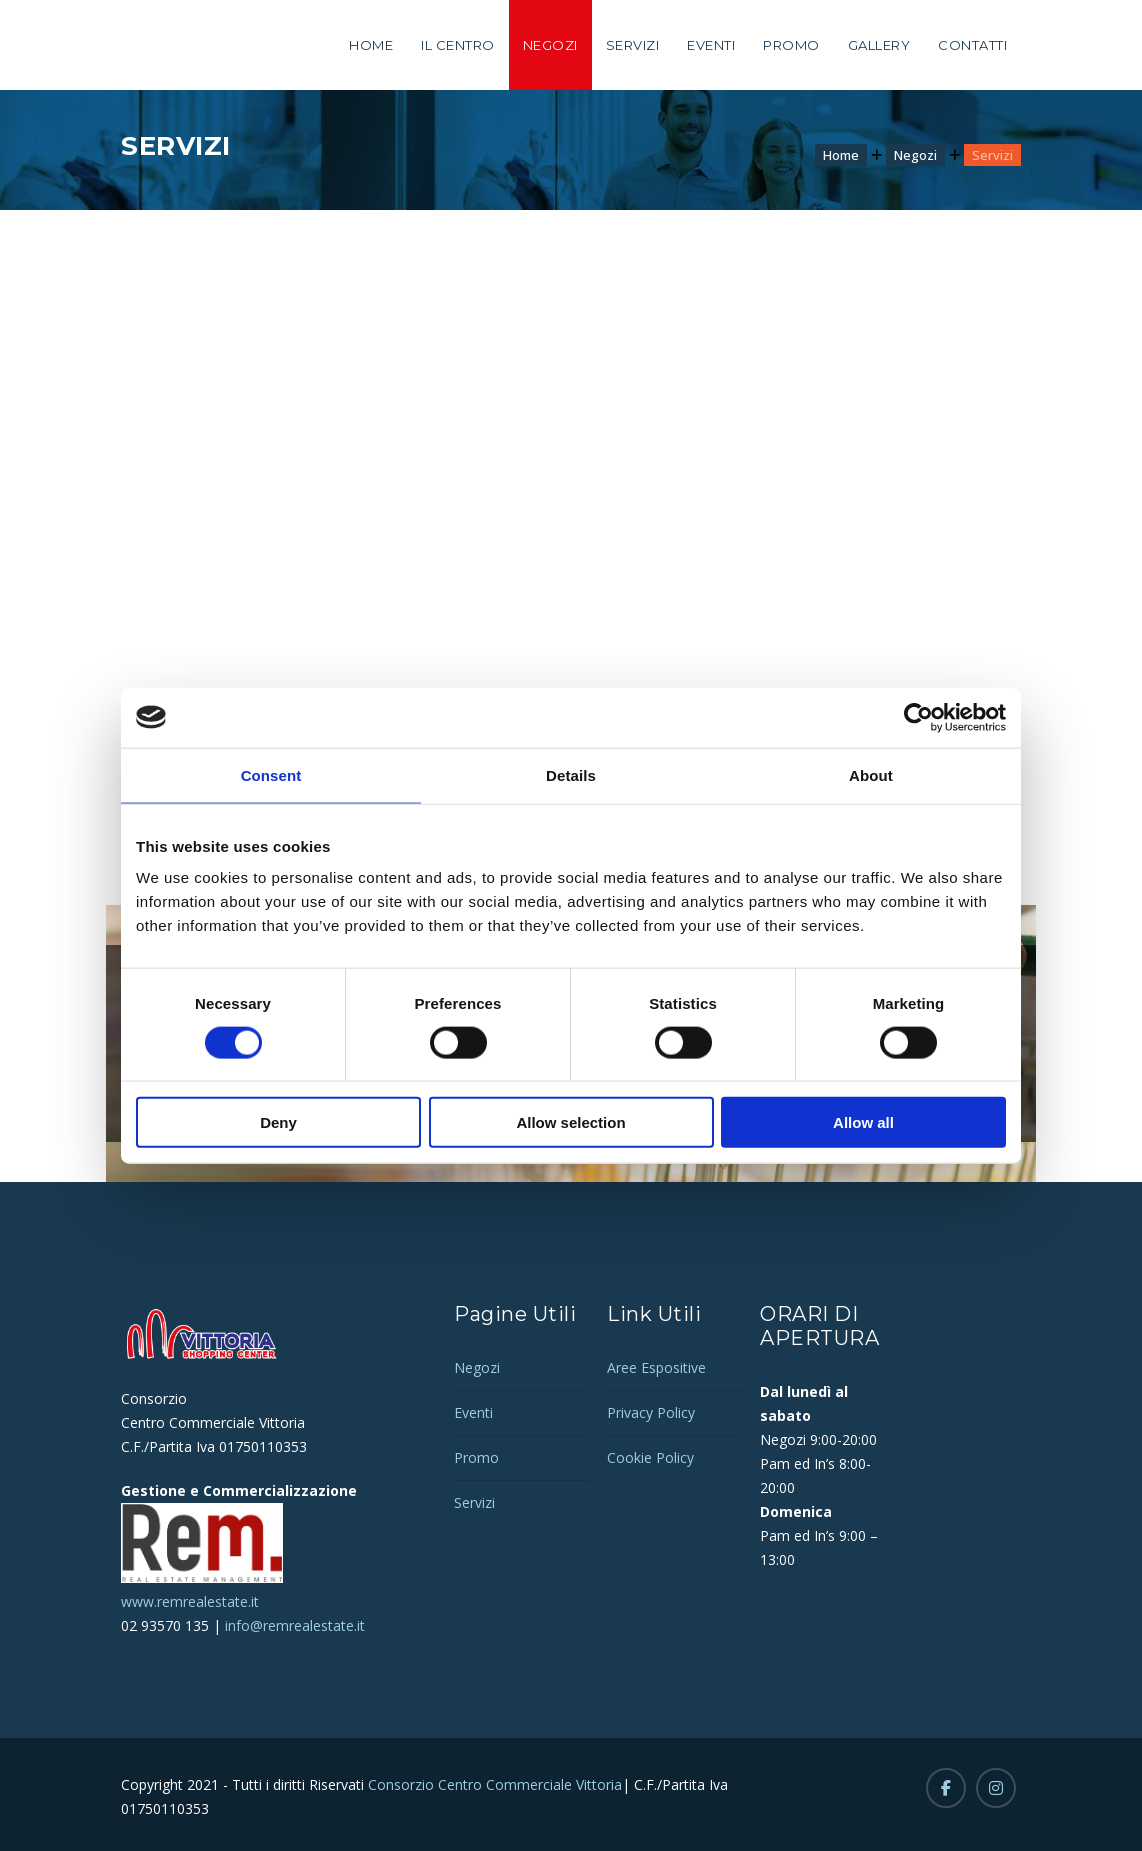 This screenshot has width=1142, height=1851. Describe the element at coordinates (550, 45) in the screenshot. I see `Negozi` at that location.